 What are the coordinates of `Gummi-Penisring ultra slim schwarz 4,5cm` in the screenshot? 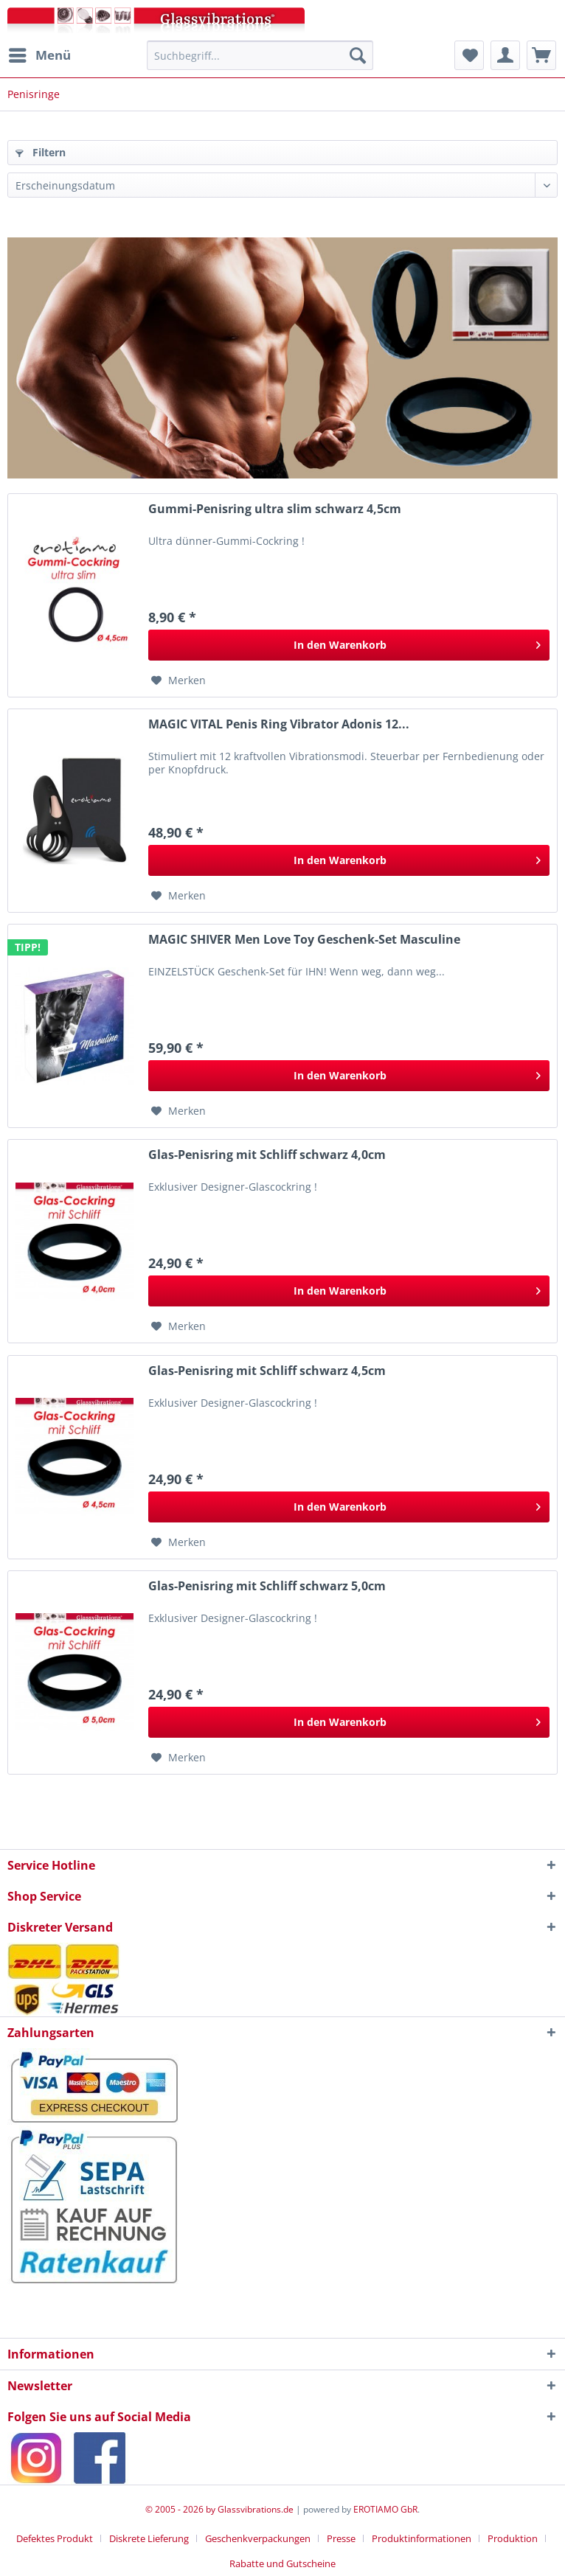 It's located at (274, 509).